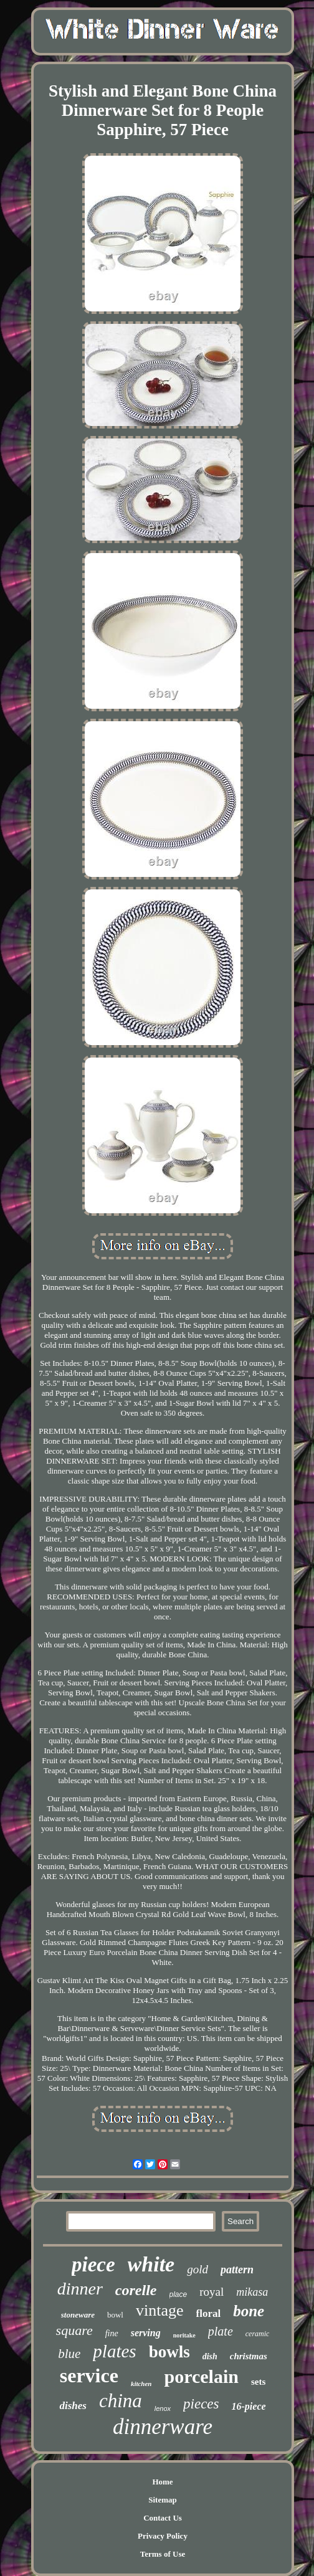 The width and height of the screenshot is (314, 2576). I want to click on 16-piece, so click(249, 2406).